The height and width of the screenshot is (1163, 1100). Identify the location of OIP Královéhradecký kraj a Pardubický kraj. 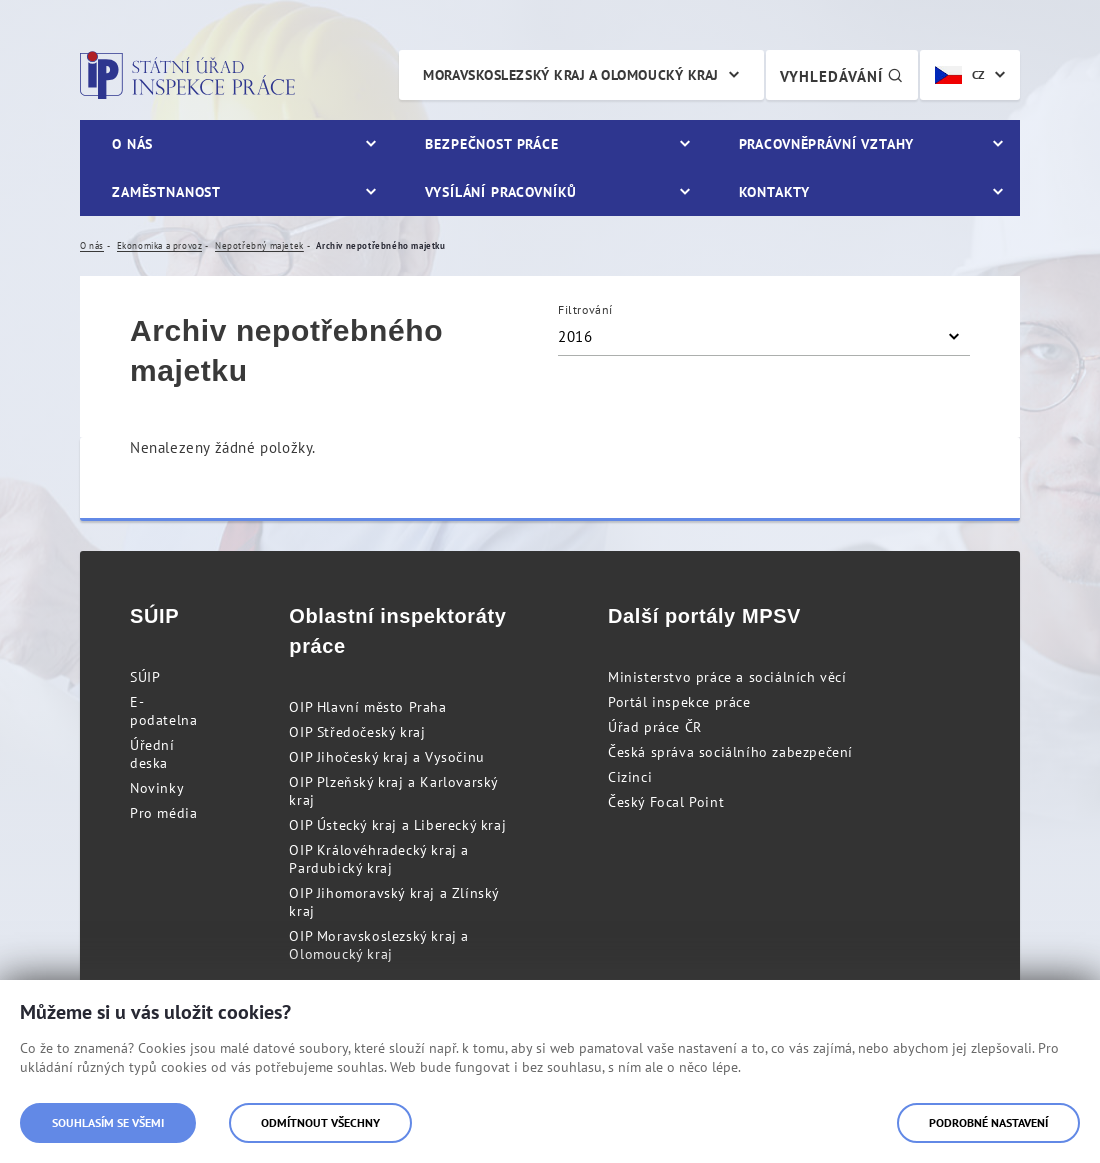
(379, 859).